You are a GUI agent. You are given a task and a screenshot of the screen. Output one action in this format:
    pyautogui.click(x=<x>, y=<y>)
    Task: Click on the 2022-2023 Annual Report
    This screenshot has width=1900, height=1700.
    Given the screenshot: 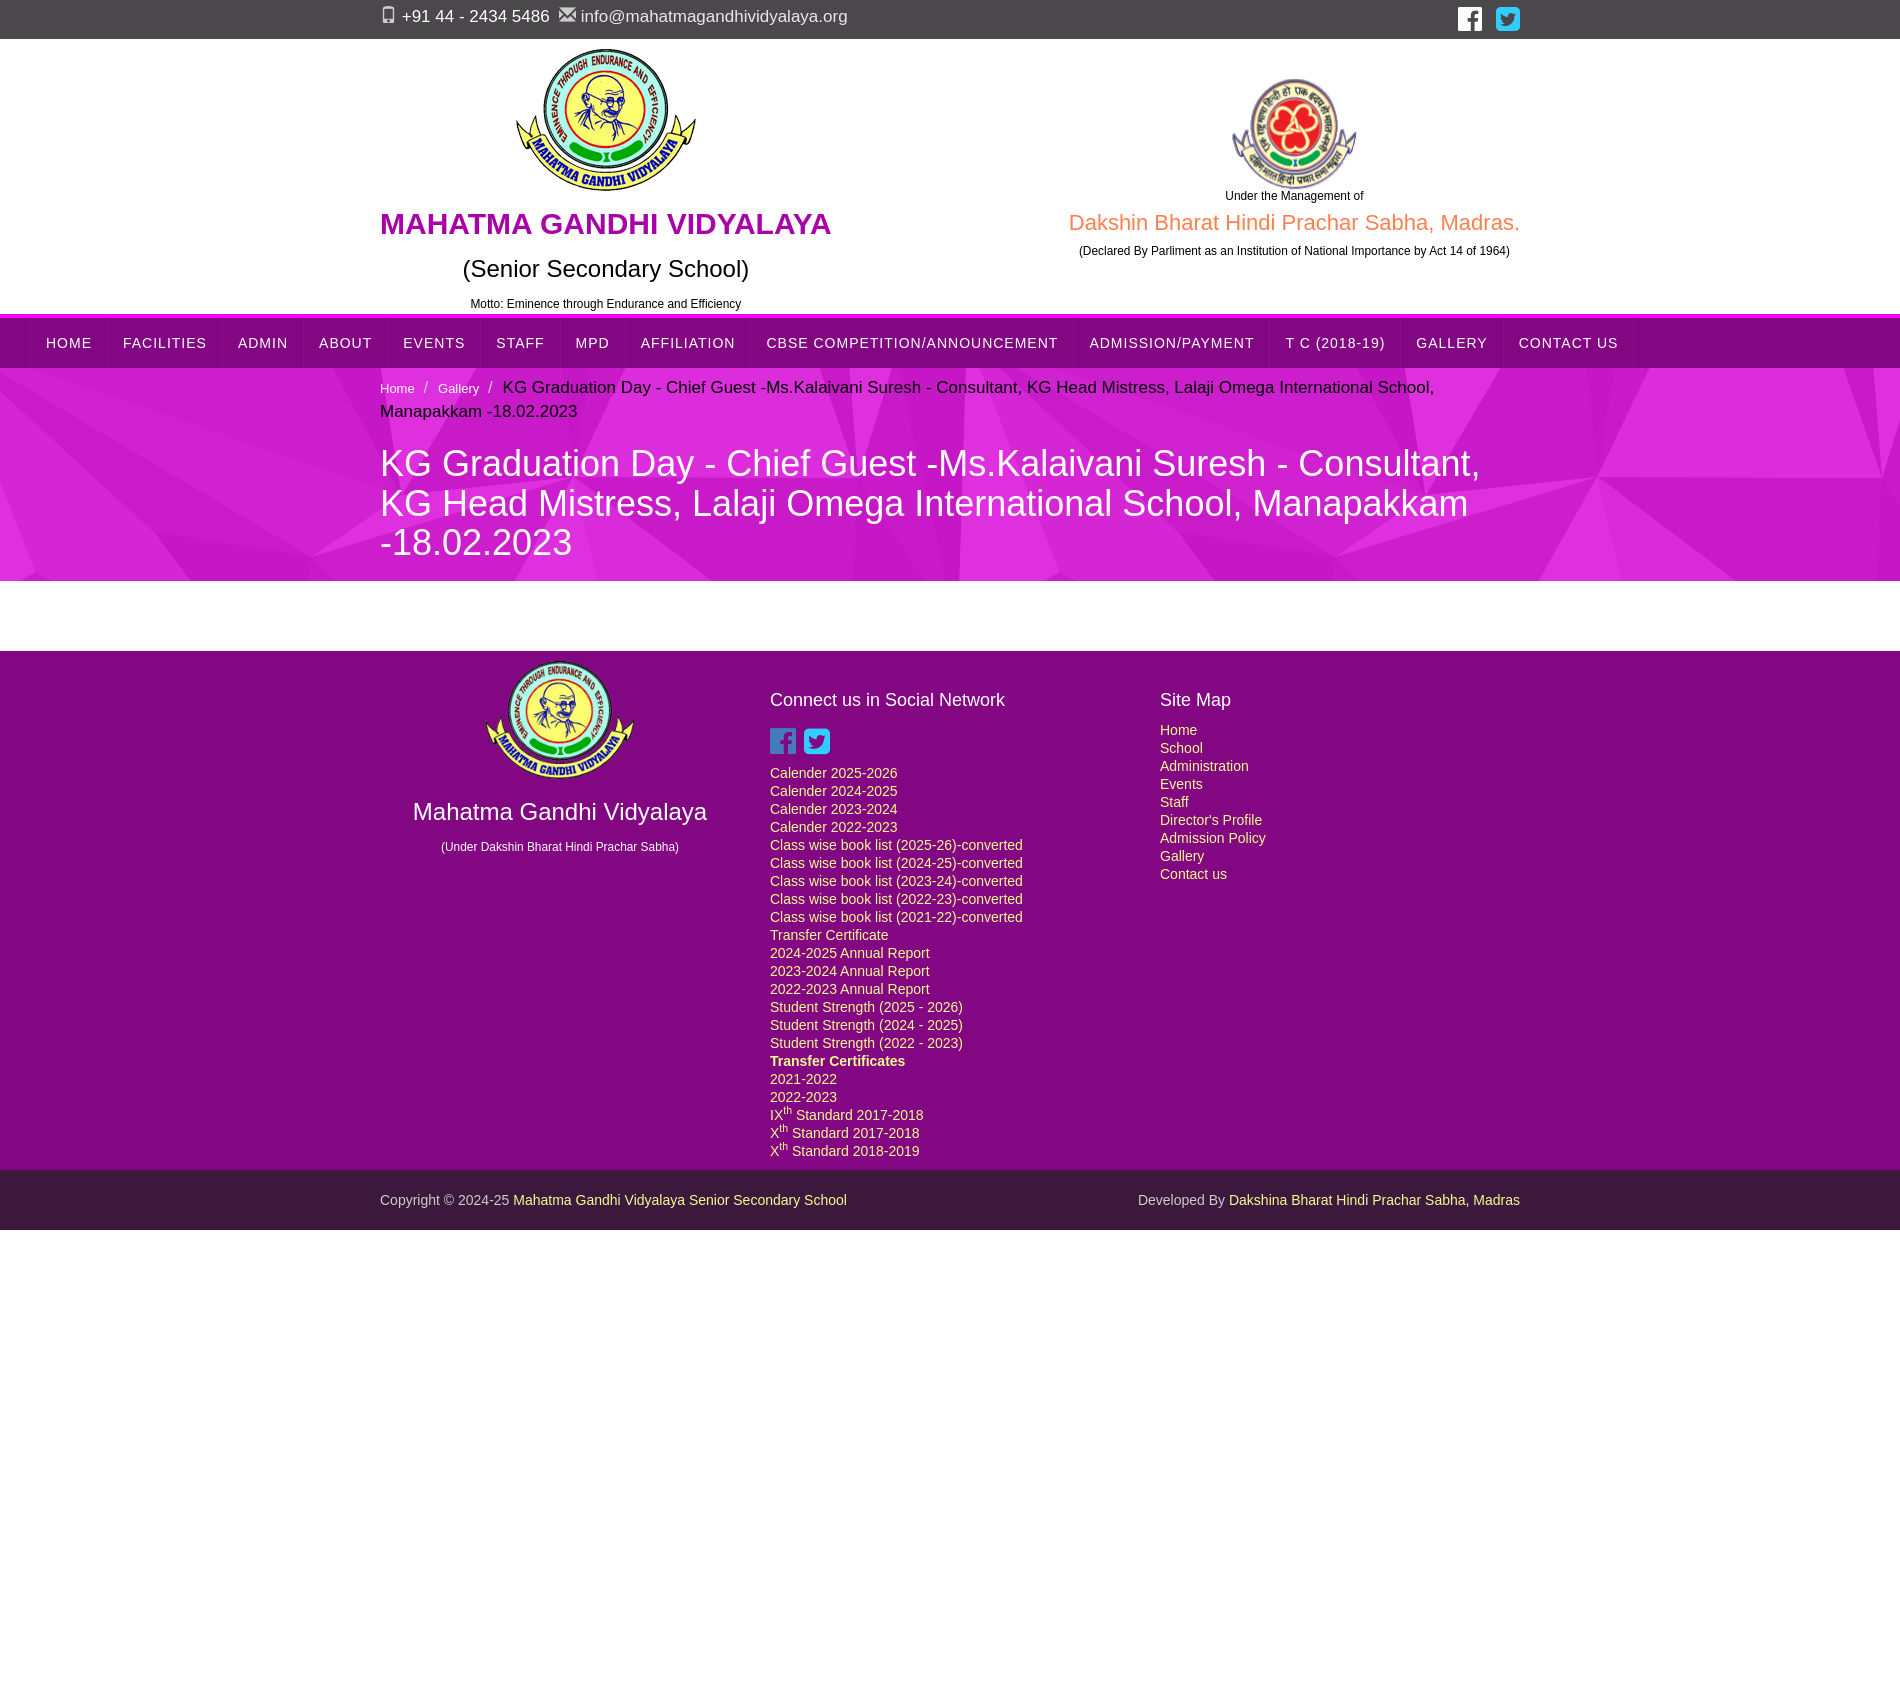 What is the action you would take?
    pyautogui.click(x=850, y=989)
    